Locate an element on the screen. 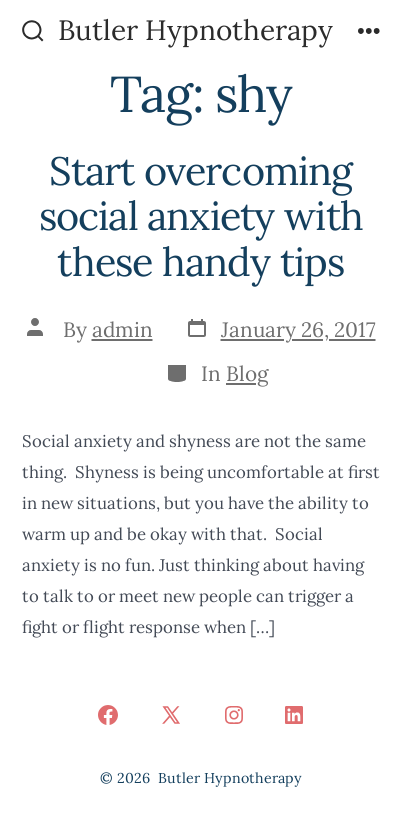 This screenshot has width=402, height=835. admin is located at coordinates (122, 329).